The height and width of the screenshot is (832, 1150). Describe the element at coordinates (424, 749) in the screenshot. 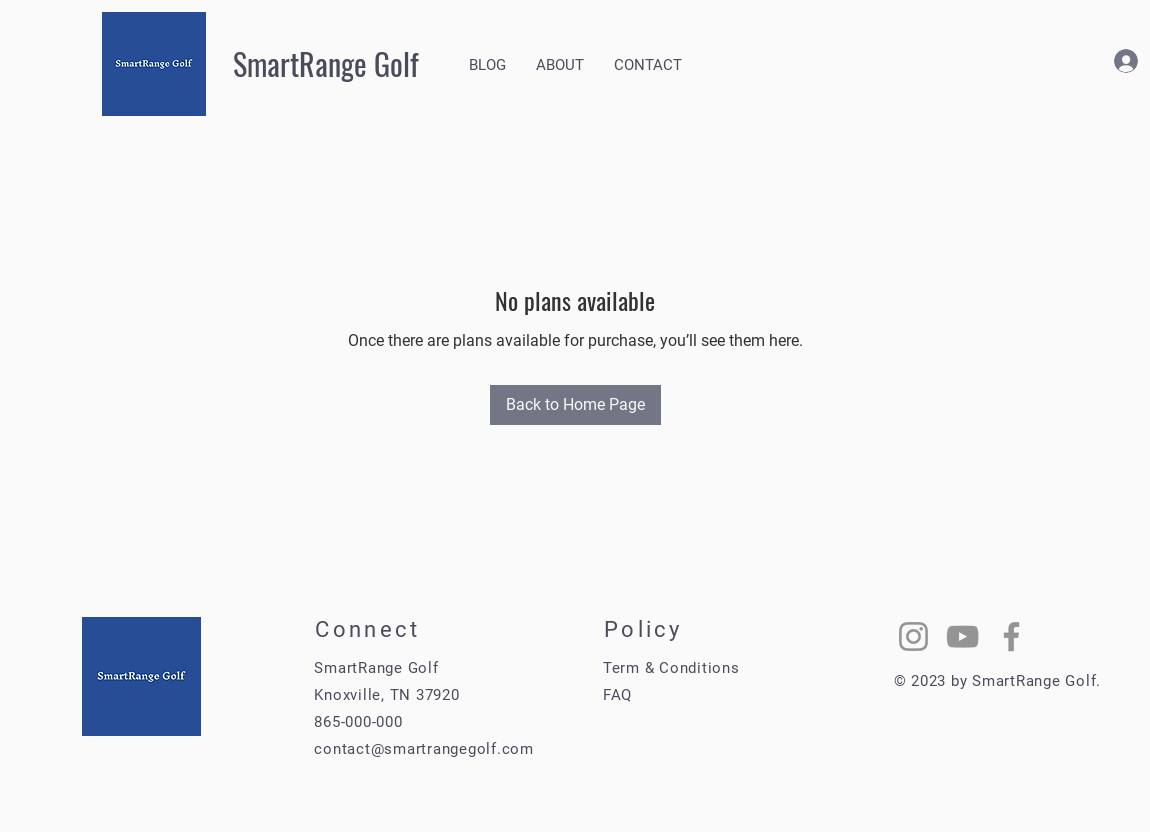

I see `contact@smartrangegolf.com` at that location.